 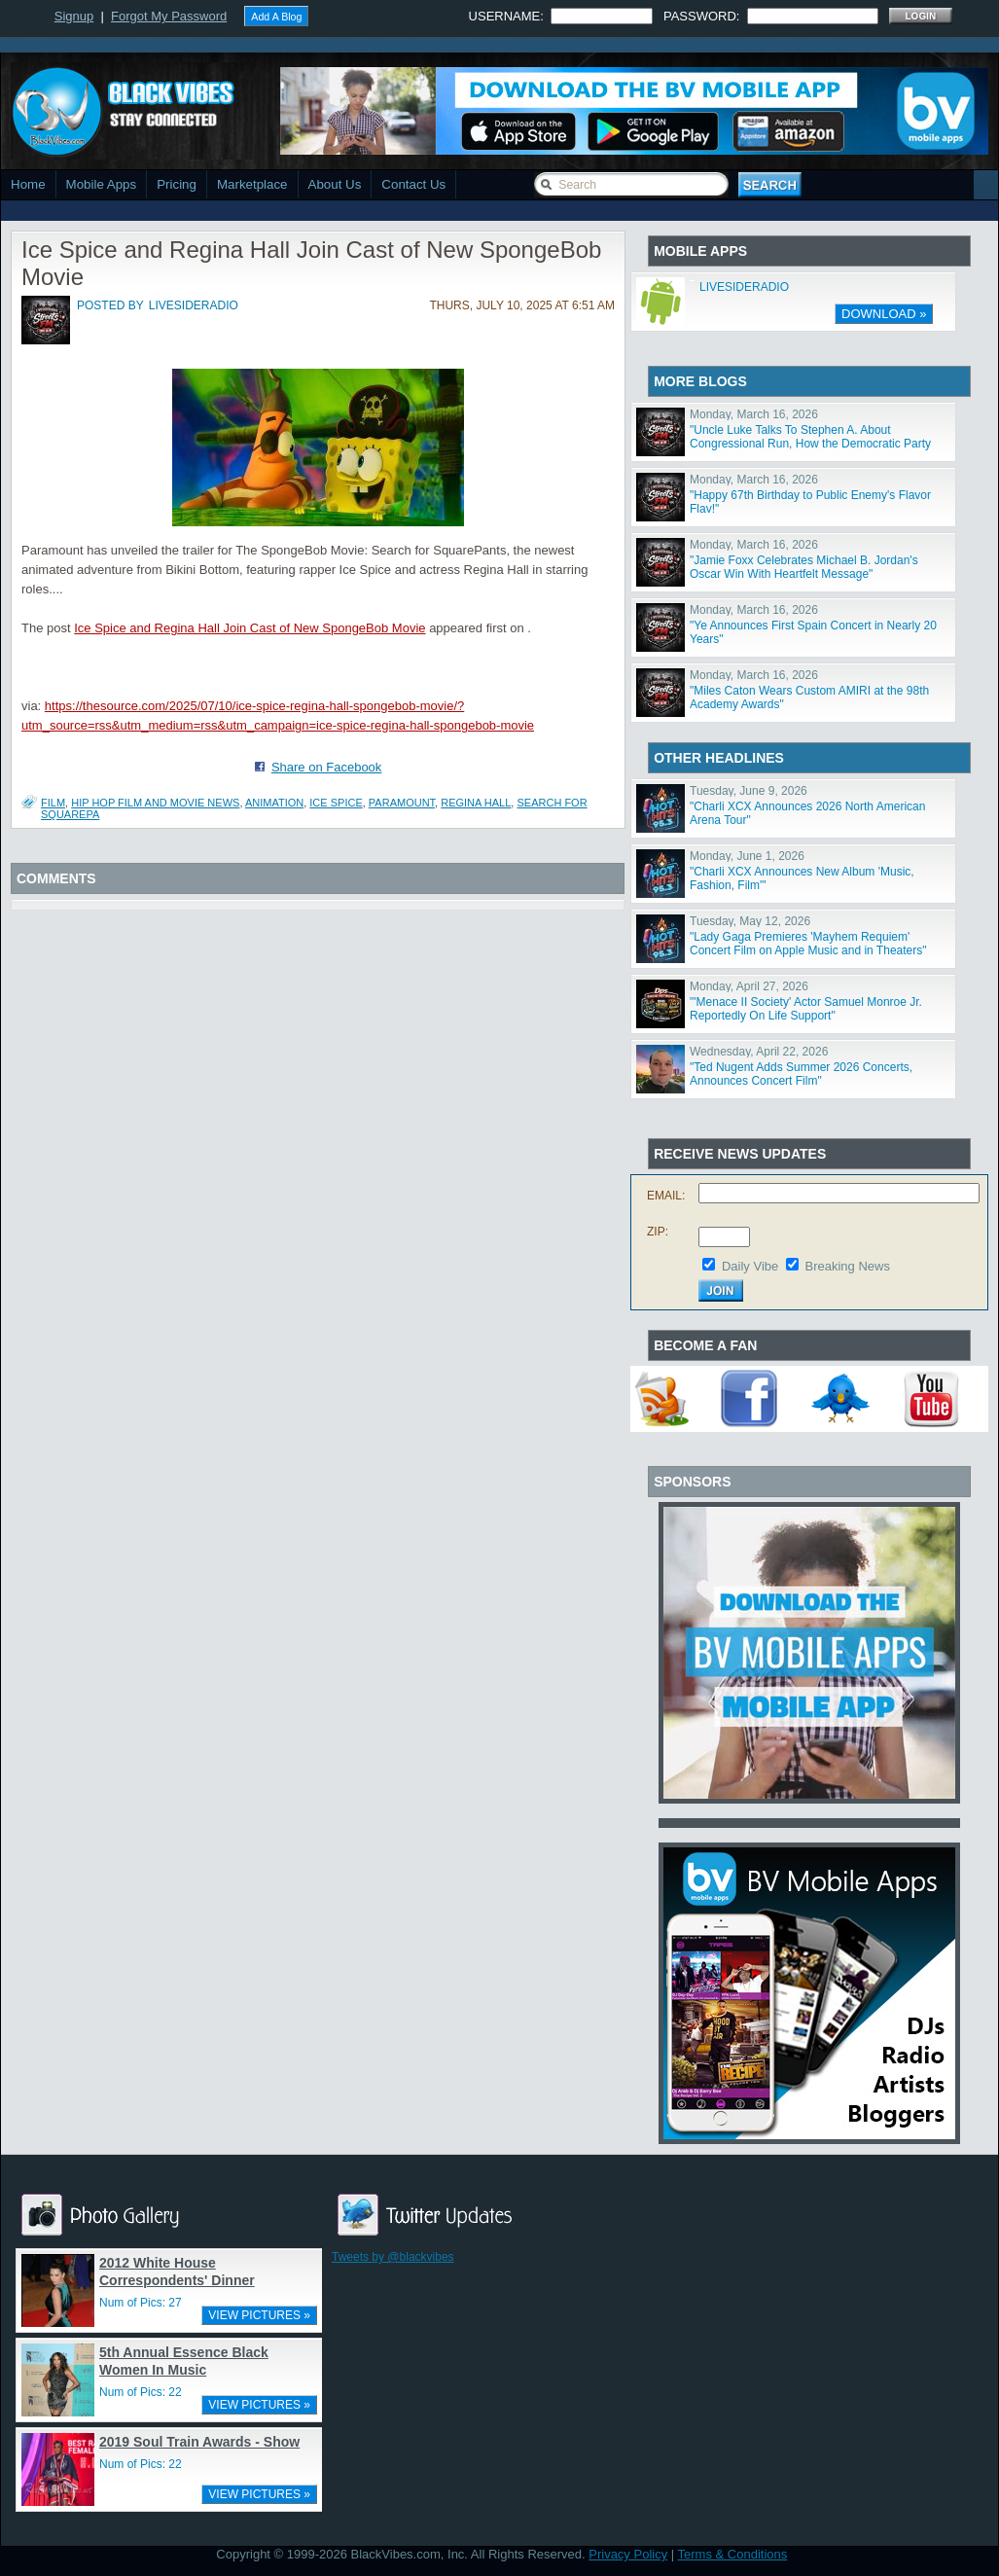 I want to click on Mobile Apps, so click(x=101, y=184).